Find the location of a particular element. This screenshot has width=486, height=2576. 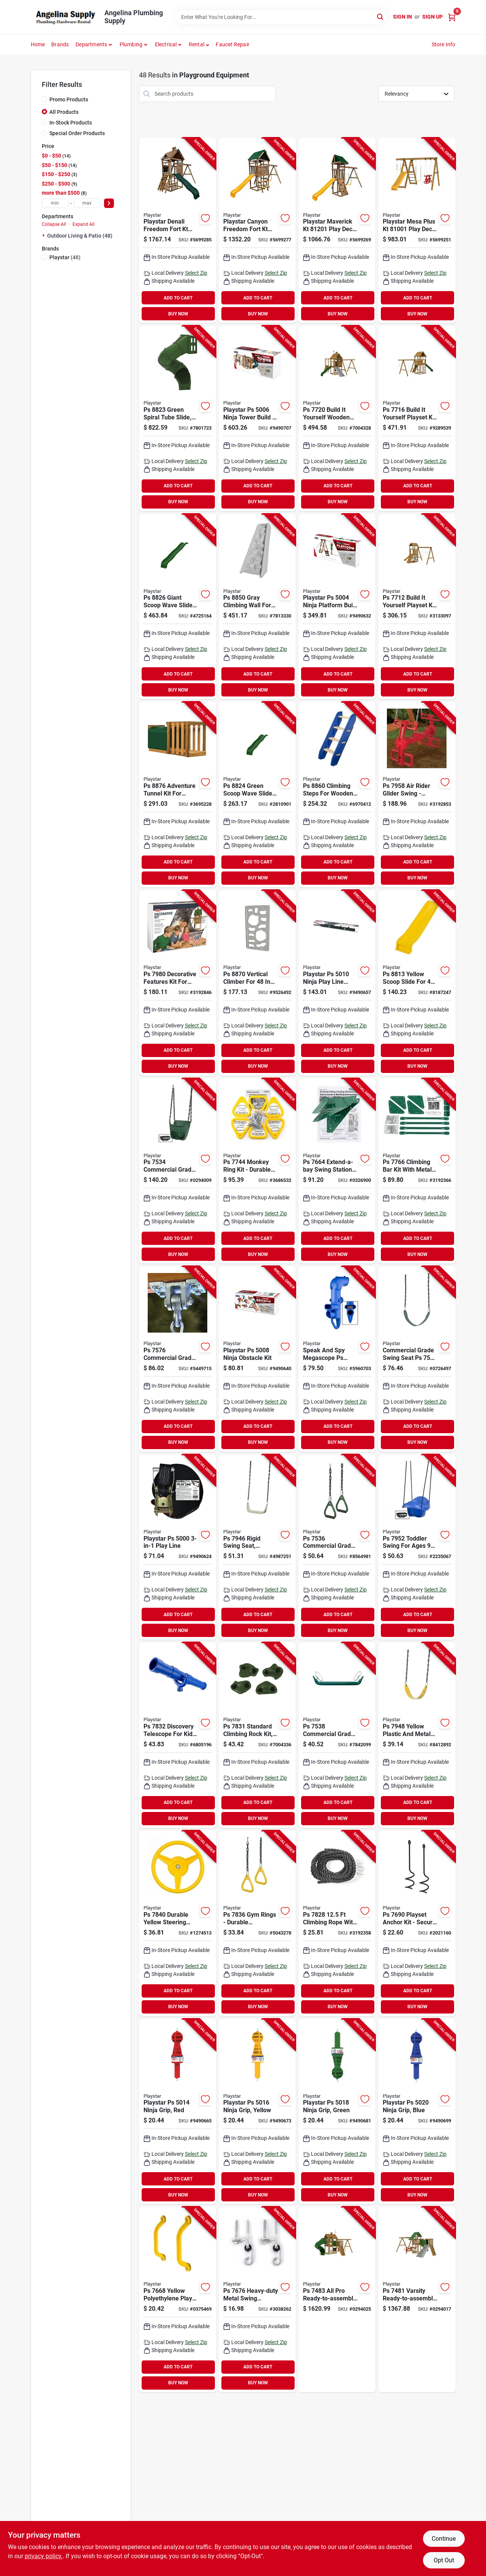

[Go to playstar-ps-legacy-build-yourself-playset-kit-653957771600 product page] is located at coordinates (416, 418).